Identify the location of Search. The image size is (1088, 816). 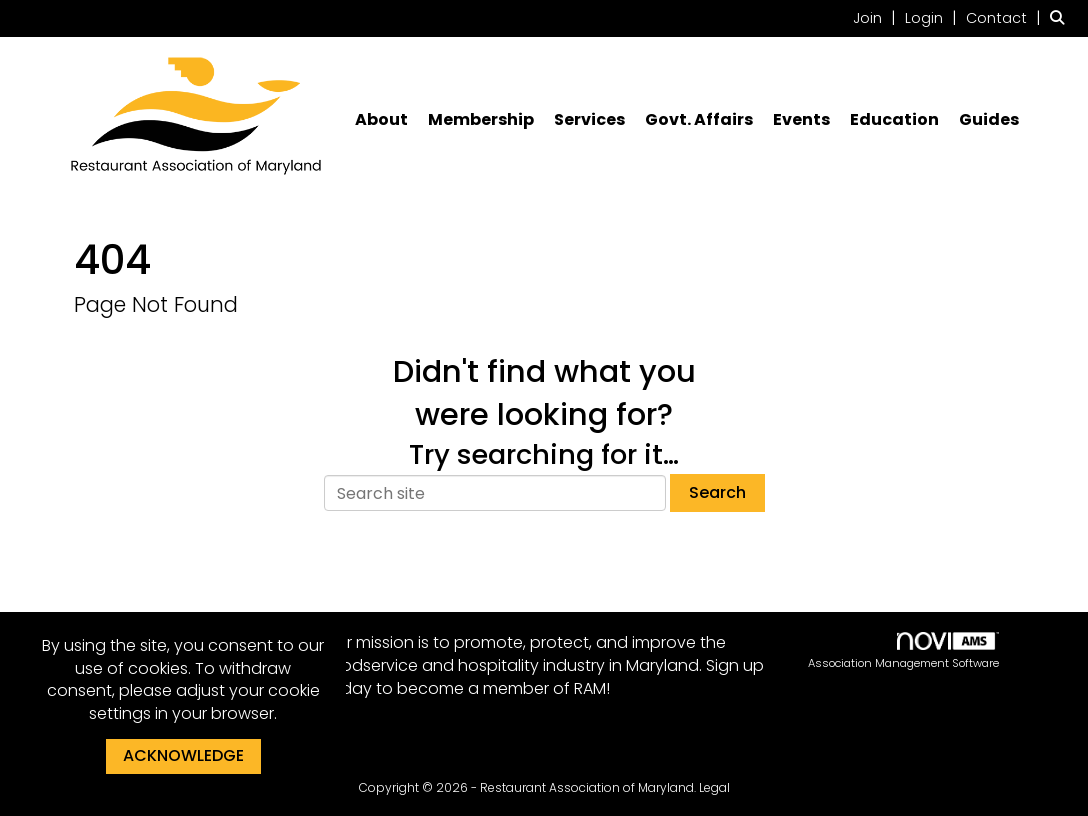
(717, 492).